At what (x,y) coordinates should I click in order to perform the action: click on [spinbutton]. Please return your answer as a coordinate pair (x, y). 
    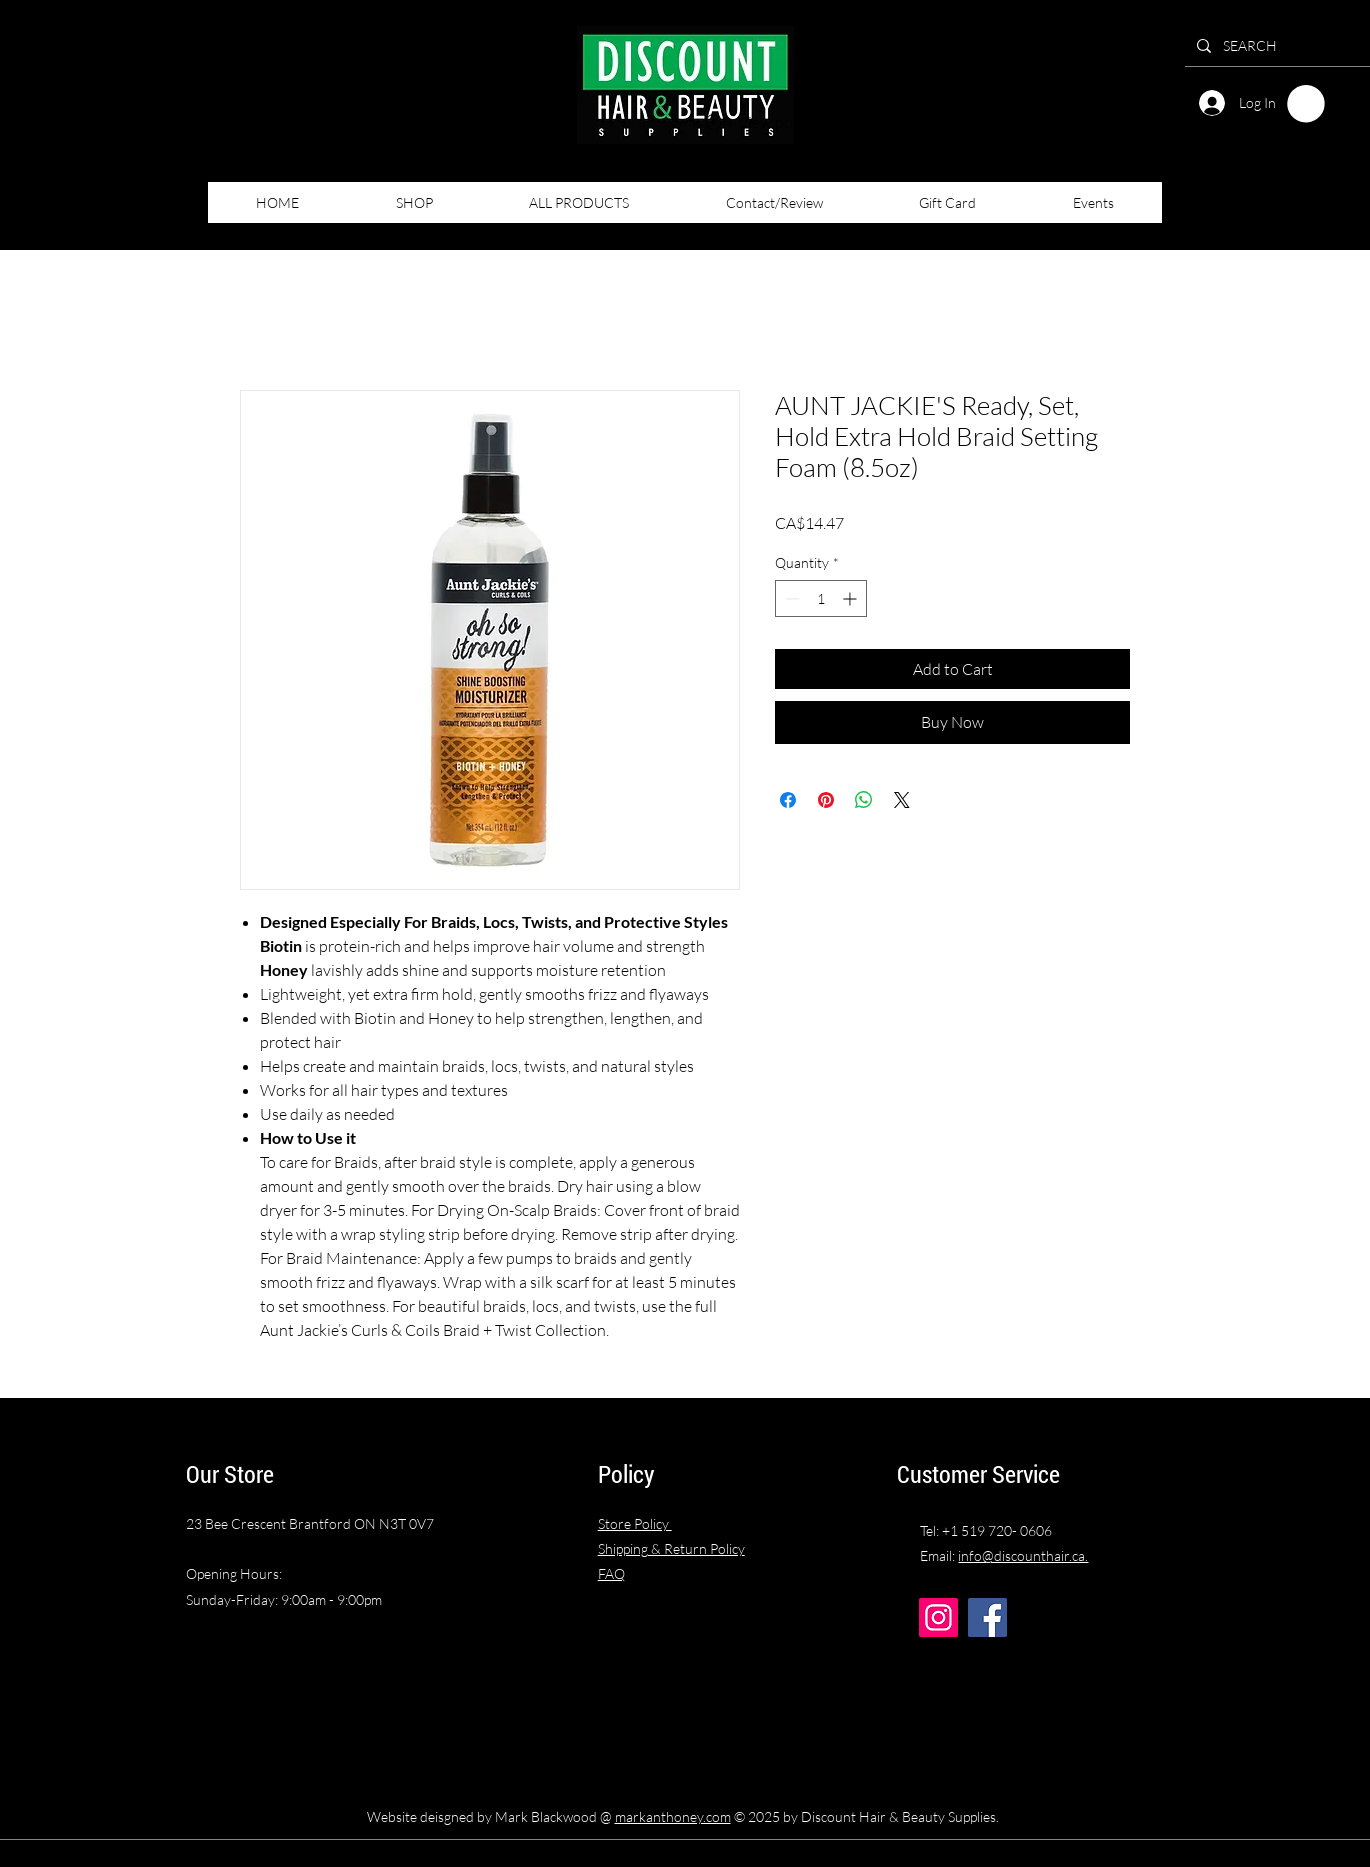
    Looking at the image, I should click on (821, 598).